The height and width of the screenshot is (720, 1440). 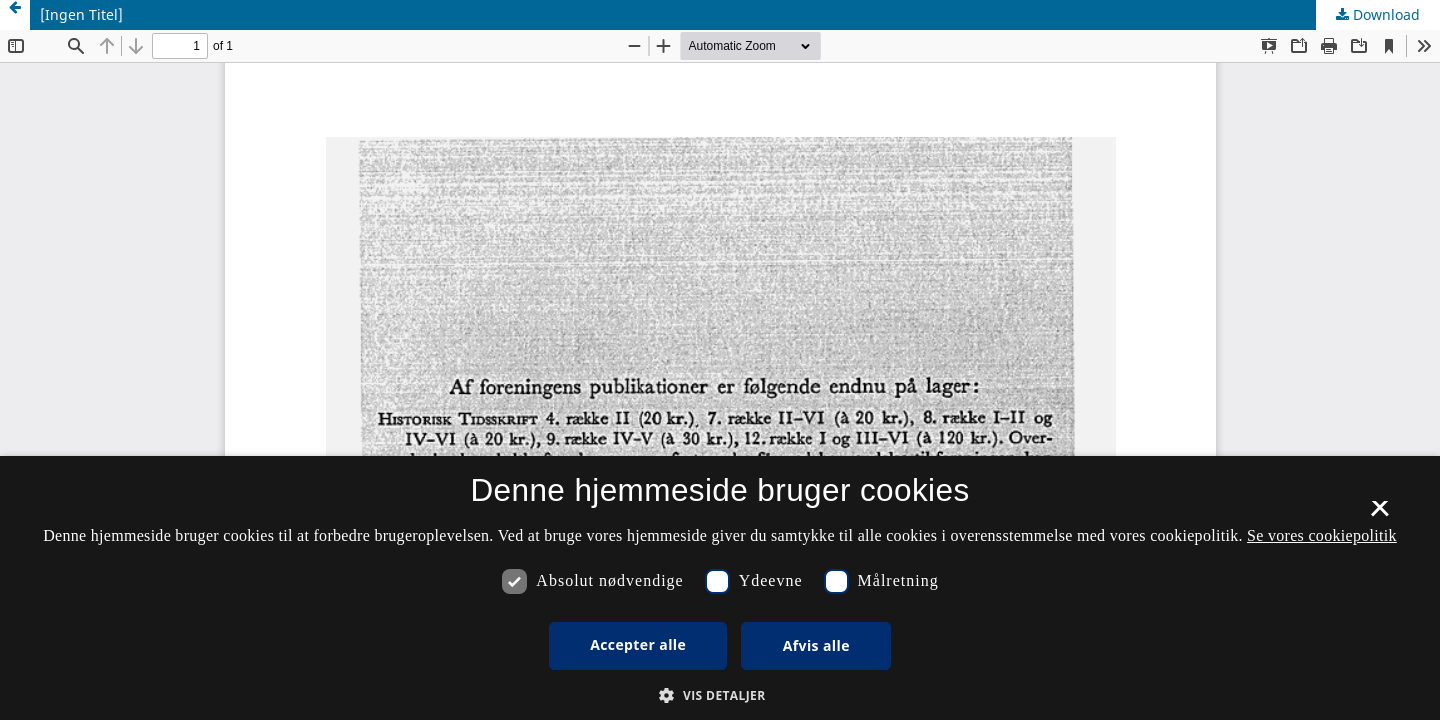 I want to click on [button], so click(x=719, y=695).